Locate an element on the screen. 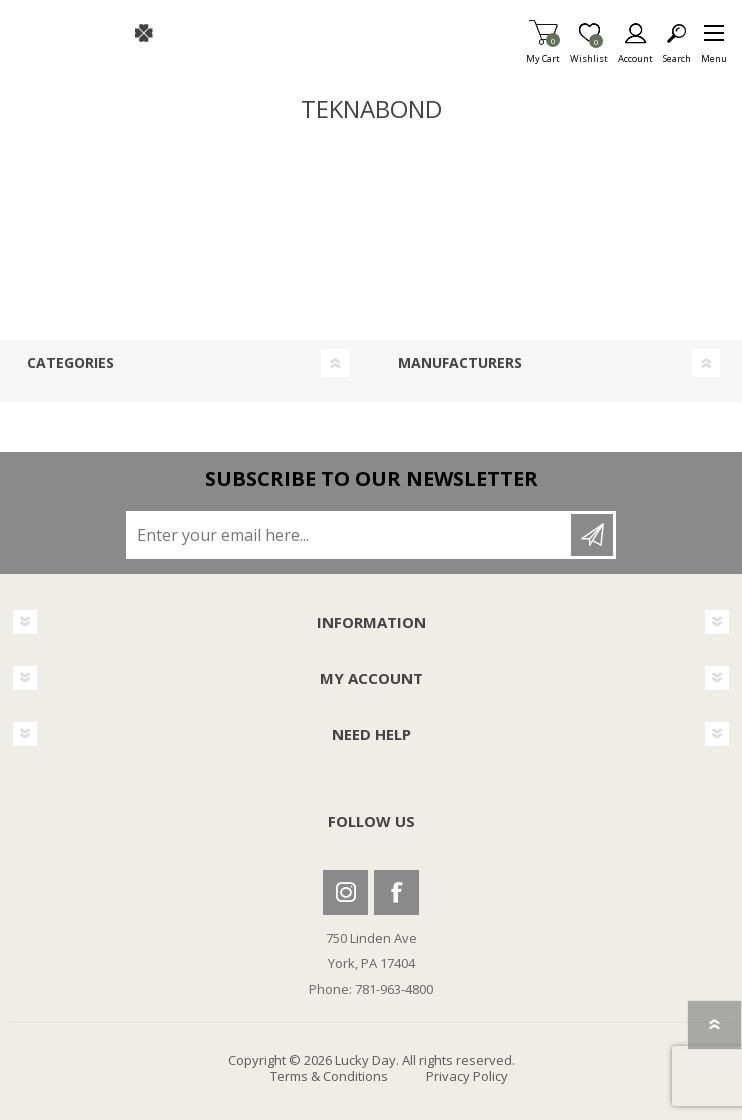 Image resolution: width=742 pixels, height=1120 pixels. [Sign up for our newsletter] is located at coordinates (350, 535).